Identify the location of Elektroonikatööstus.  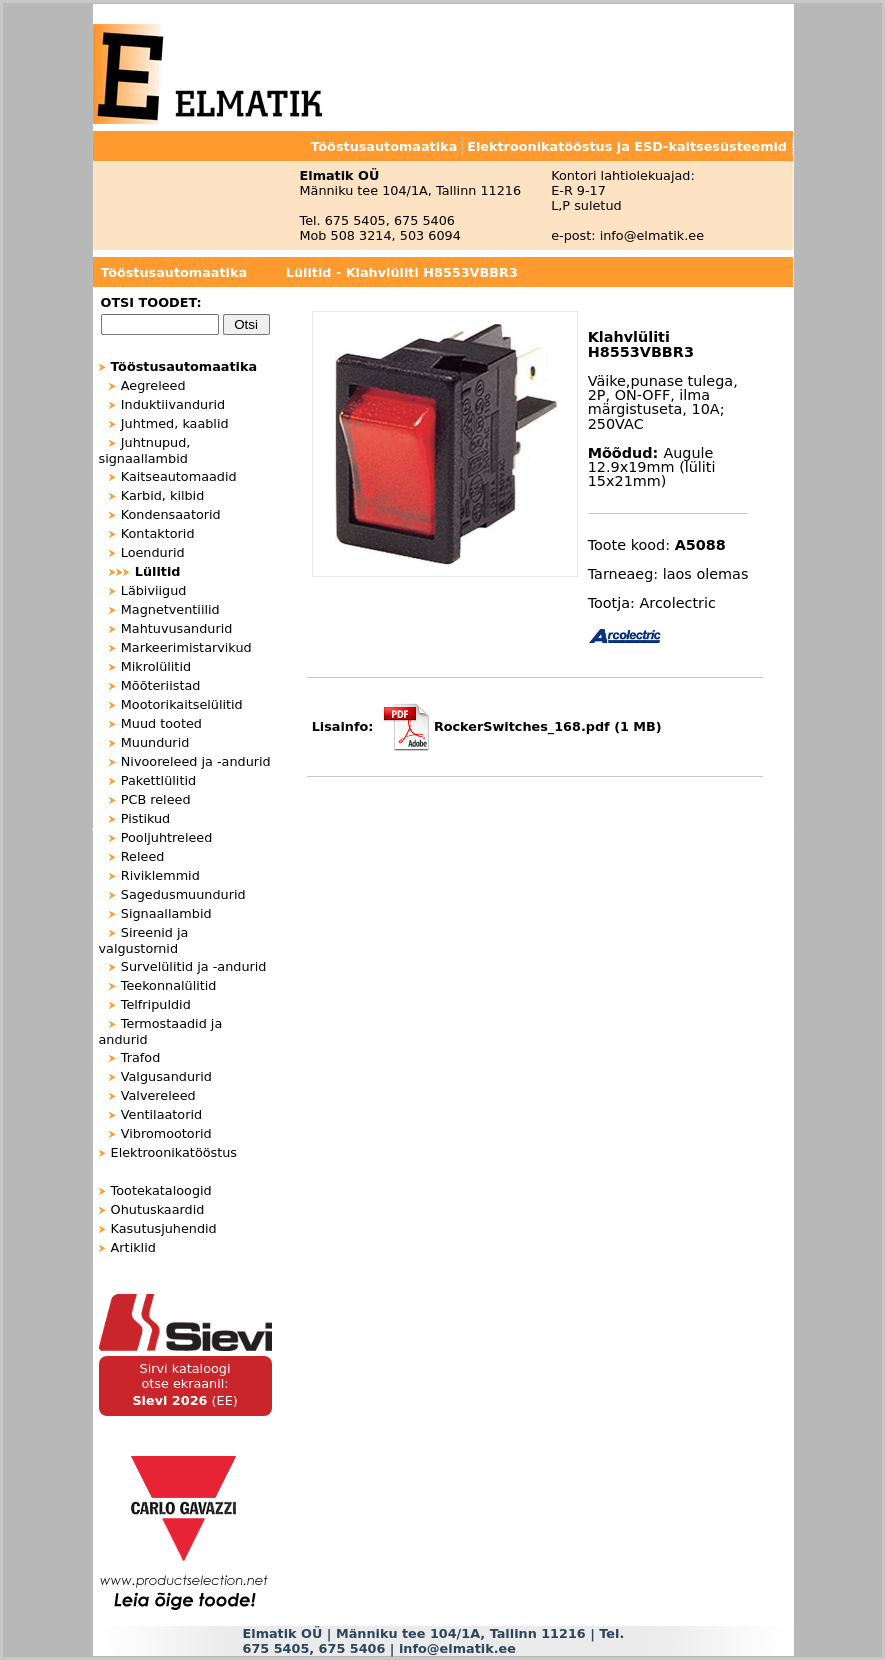
(174, 1152).